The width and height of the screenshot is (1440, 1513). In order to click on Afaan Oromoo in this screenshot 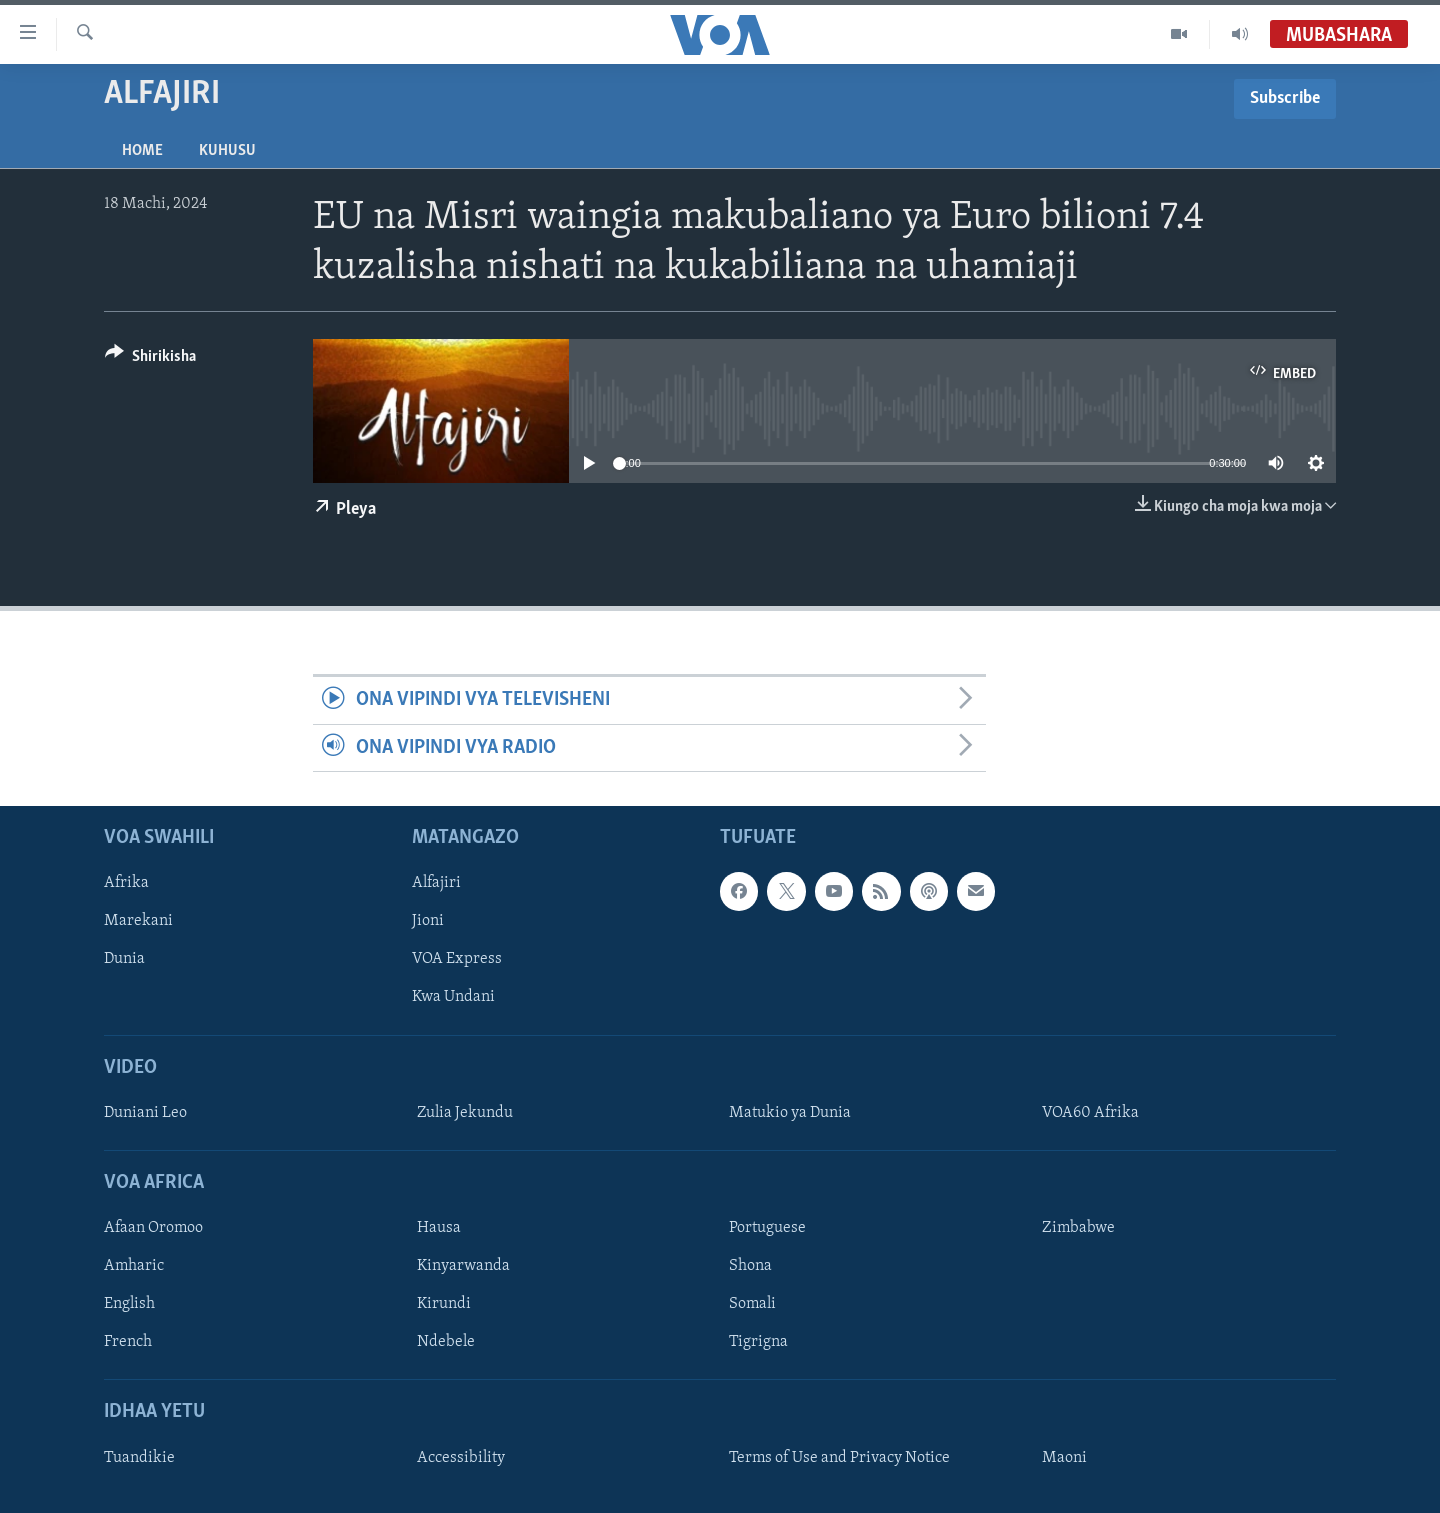, I will do `click(153, 1228)`.